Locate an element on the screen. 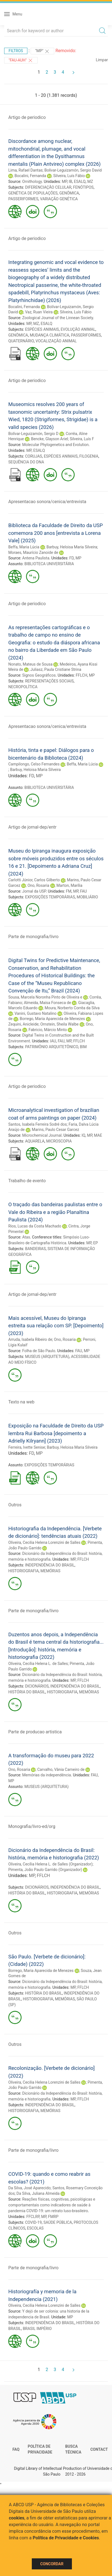 The height and width of the screenshot is (2576, 112). Signos Geográficos is located at coordinates (39, 675).